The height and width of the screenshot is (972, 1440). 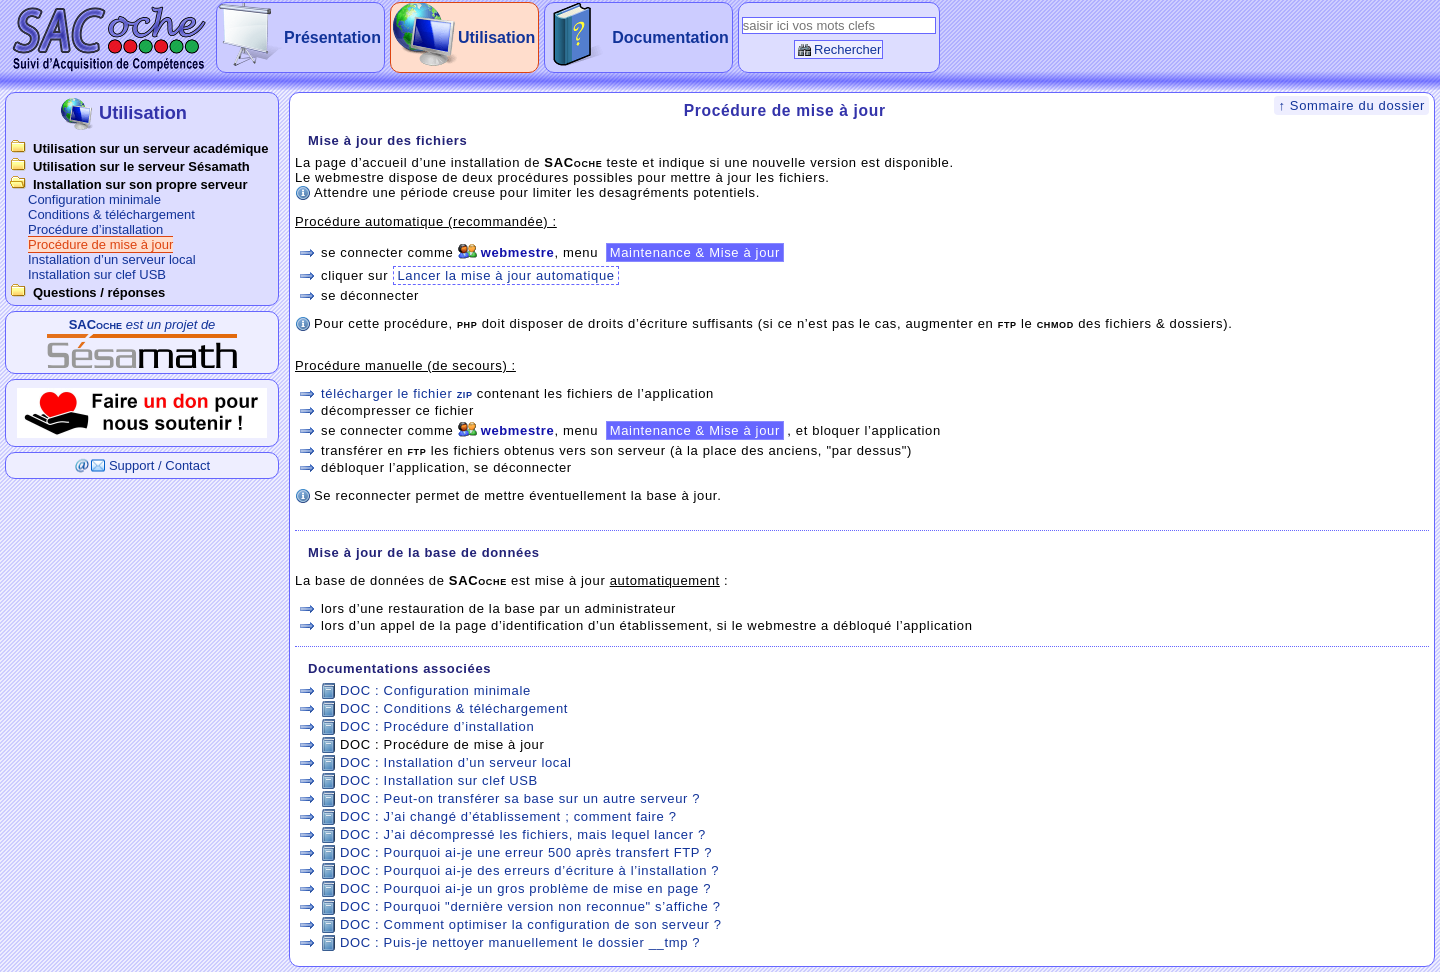 I want to click on DOC : Pourquoi ai-je des erreurs d’écriture à l’installation ?, so click(x=529, y=870).